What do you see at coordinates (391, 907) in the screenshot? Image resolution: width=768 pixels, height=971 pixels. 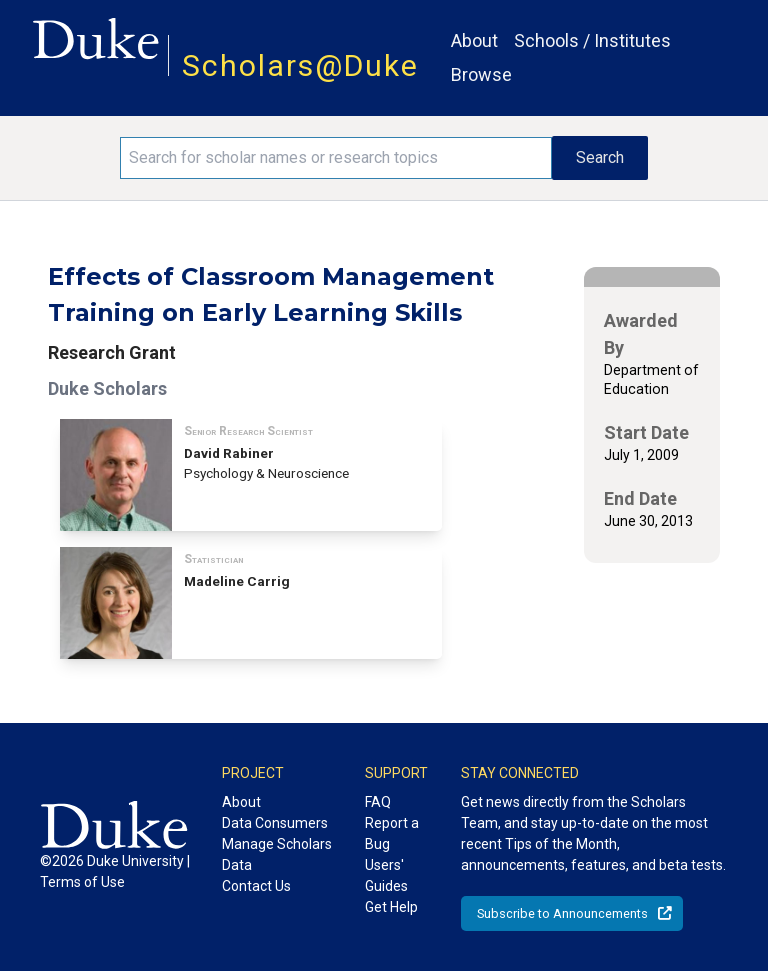 I see `Get Help` at bounding box center [391, 907].